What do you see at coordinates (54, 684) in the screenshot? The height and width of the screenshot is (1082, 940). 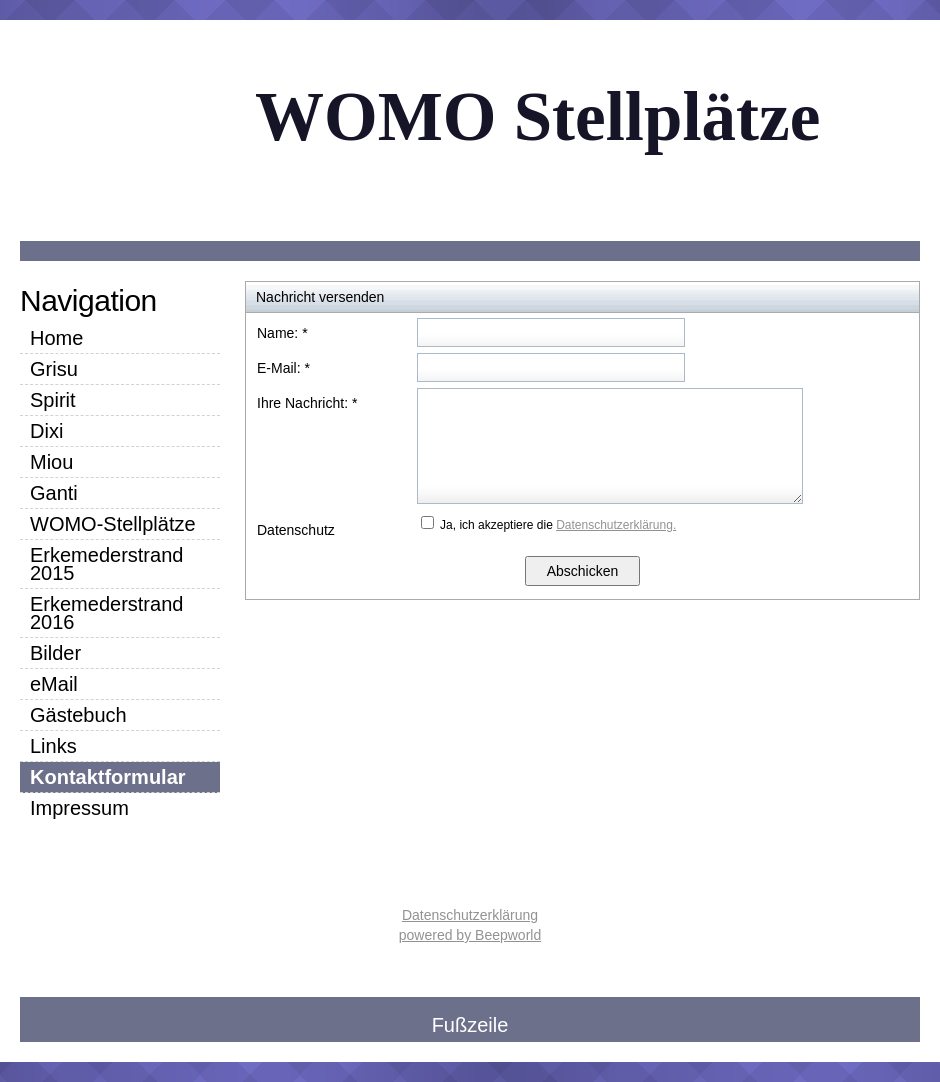 I see `eMail` at bounding box center [54, 684].